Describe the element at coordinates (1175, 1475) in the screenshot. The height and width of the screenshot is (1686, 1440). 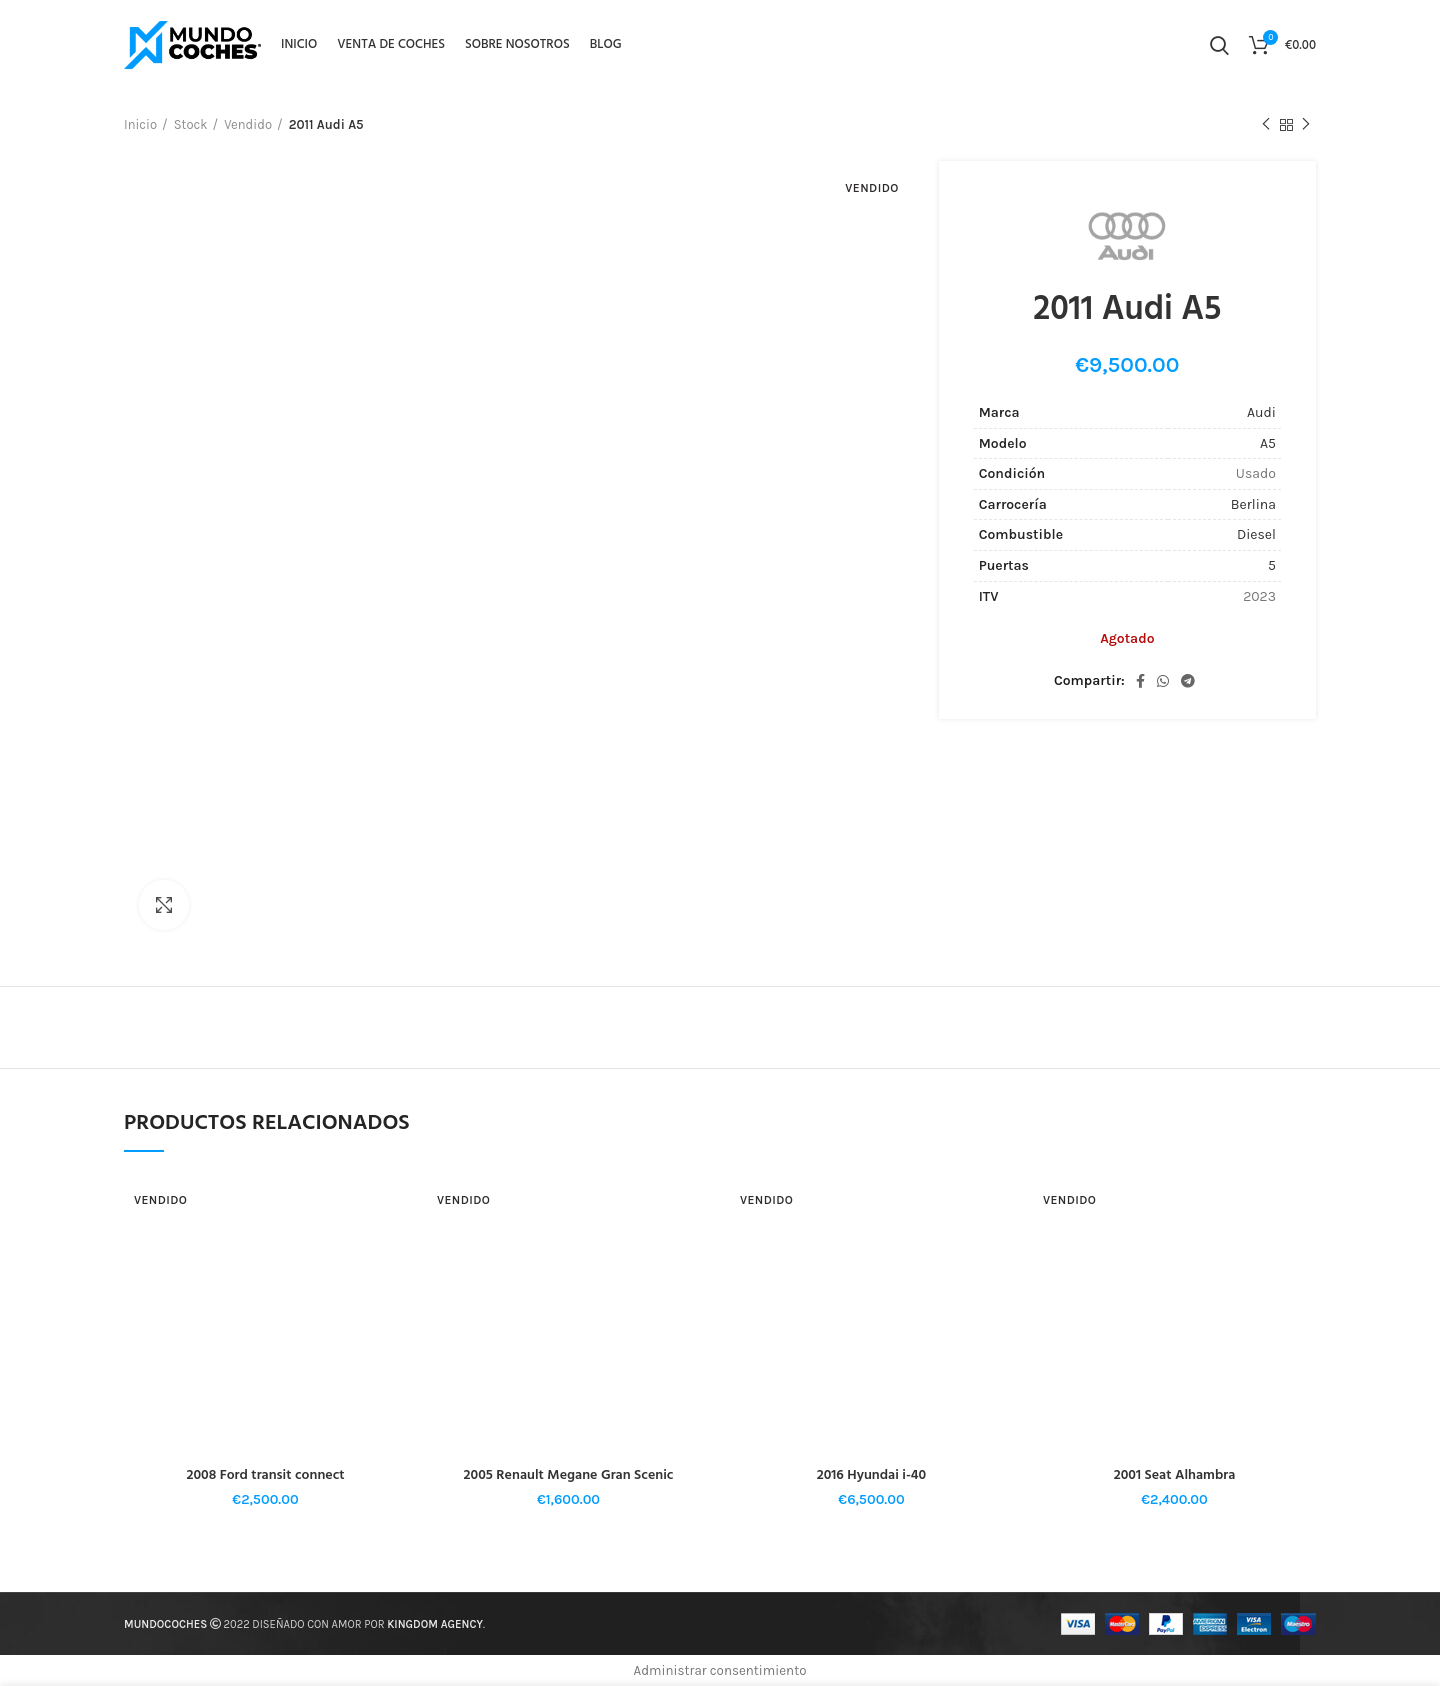
I see `2001 Seat Alhambra` at that location.